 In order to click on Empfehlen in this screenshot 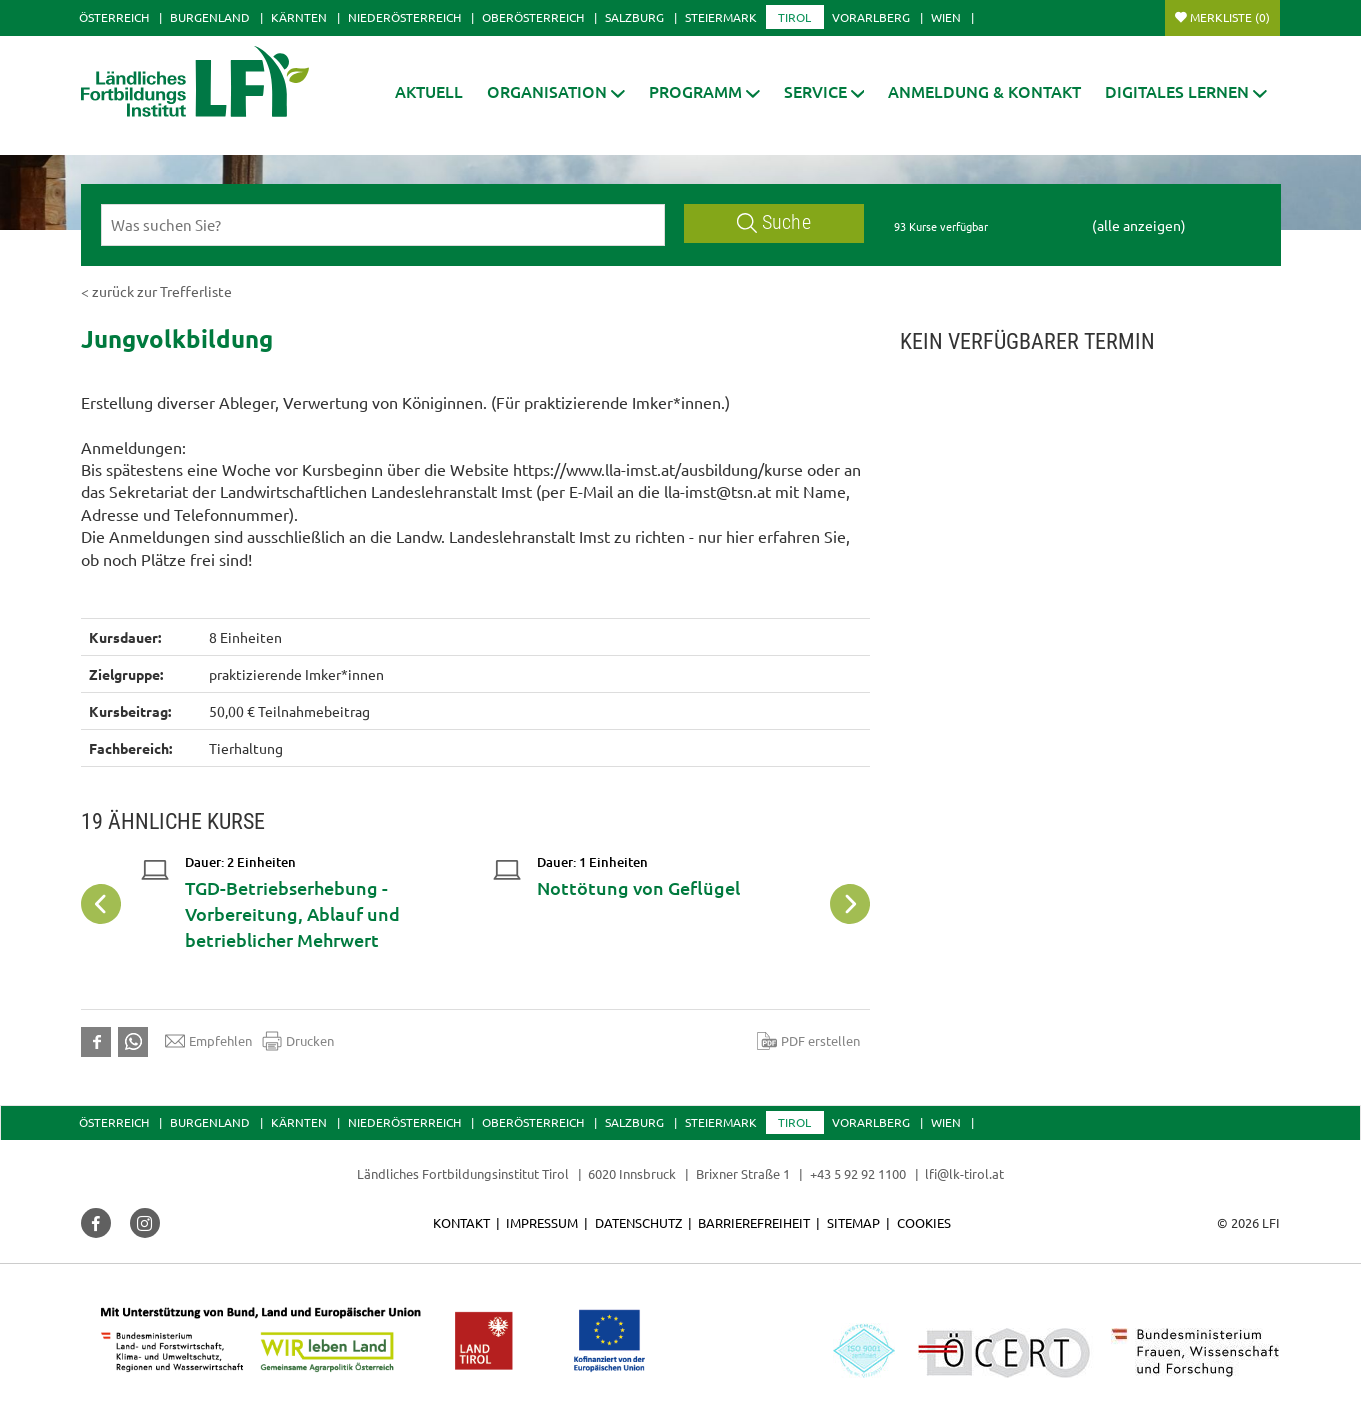, I will do `click(208, 1041)`.